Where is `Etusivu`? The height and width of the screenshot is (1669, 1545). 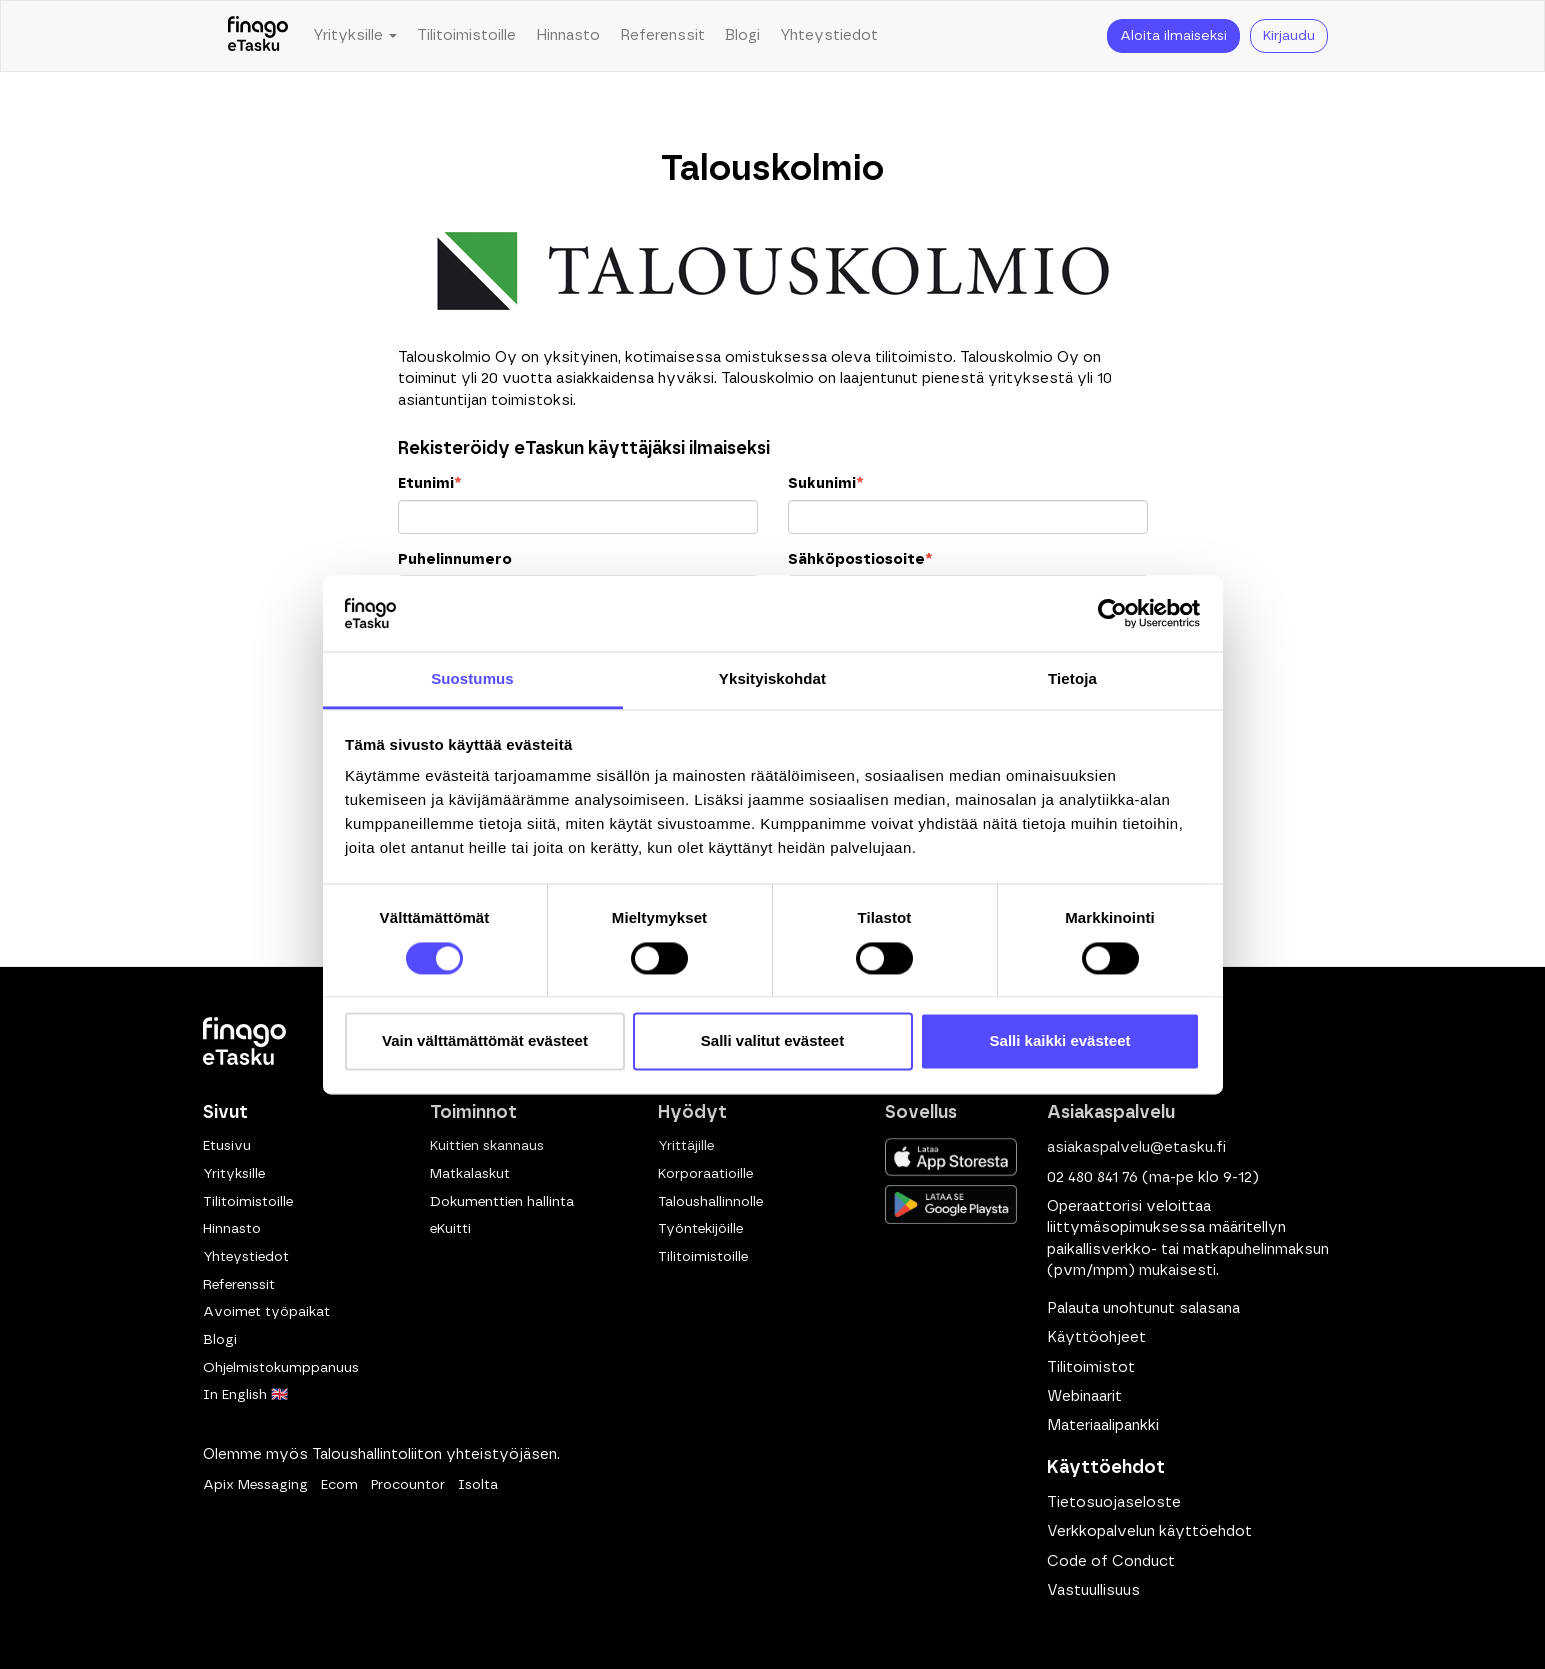
Etusivu is located at coordinates (227, 1146).